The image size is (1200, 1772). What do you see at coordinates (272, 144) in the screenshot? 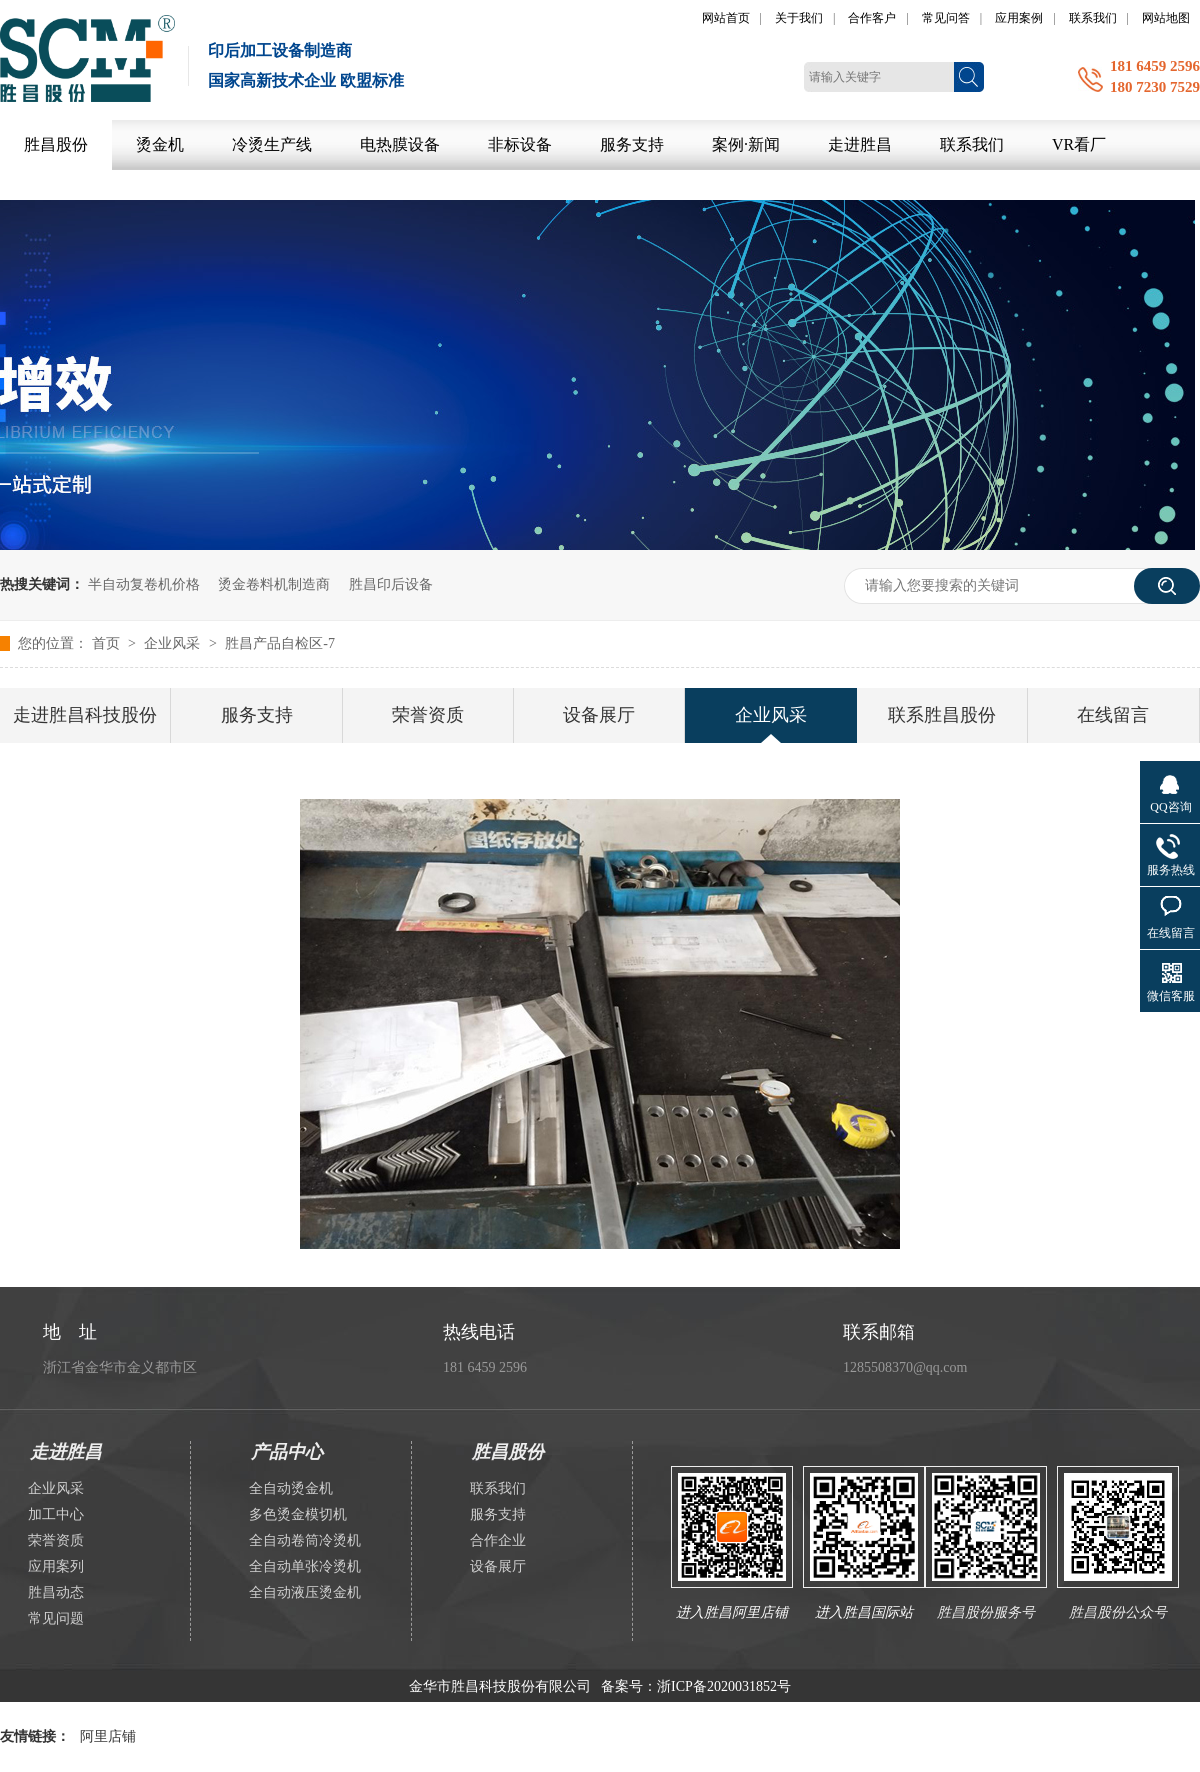
I see `冷烫生产线` at bounding box center [272, 144].